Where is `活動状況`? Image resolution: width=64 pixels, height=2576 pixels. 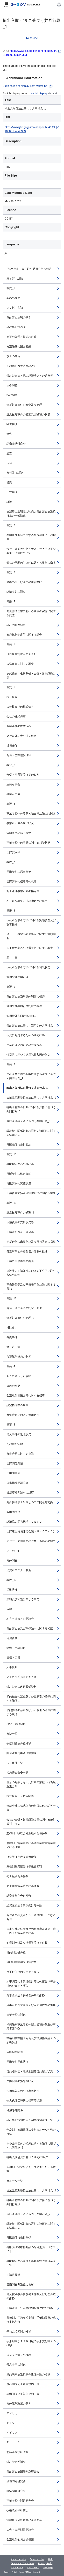
活動状況 is located at coordinates (11, 1589).